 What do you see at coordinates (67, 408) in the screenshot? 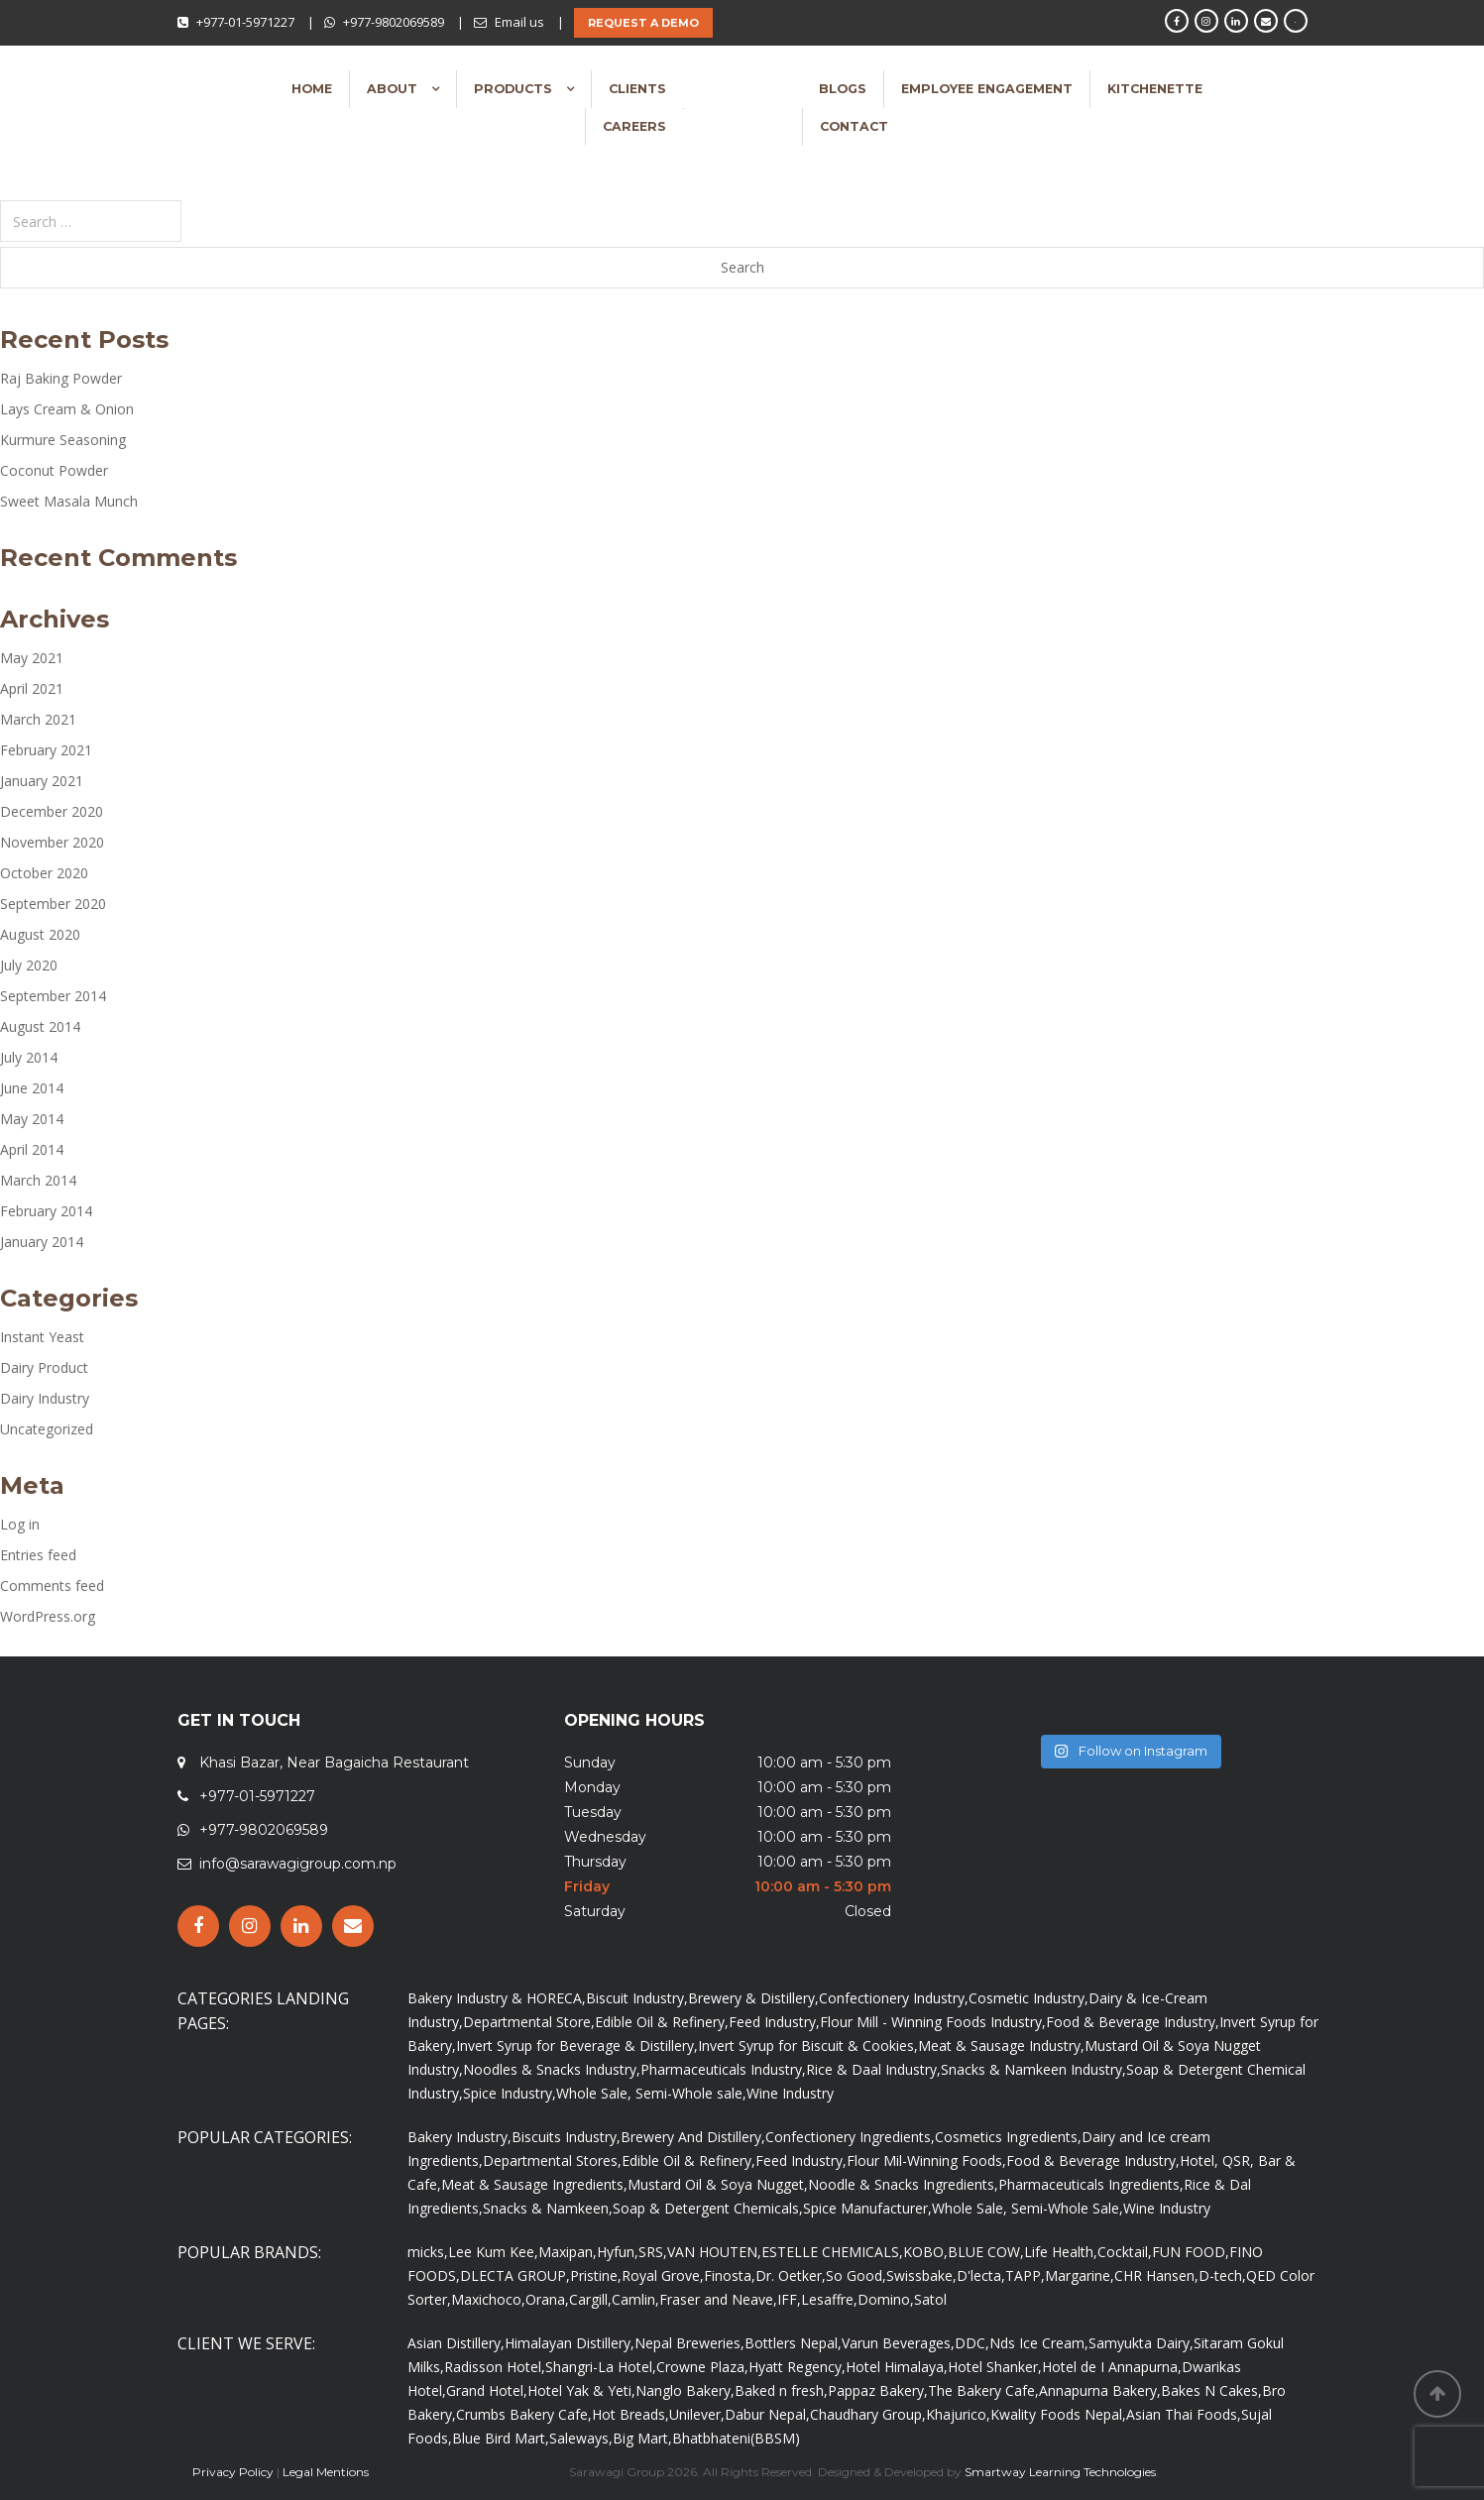
I see `Lays Cream & Onion` at bounding box center [67, 408].